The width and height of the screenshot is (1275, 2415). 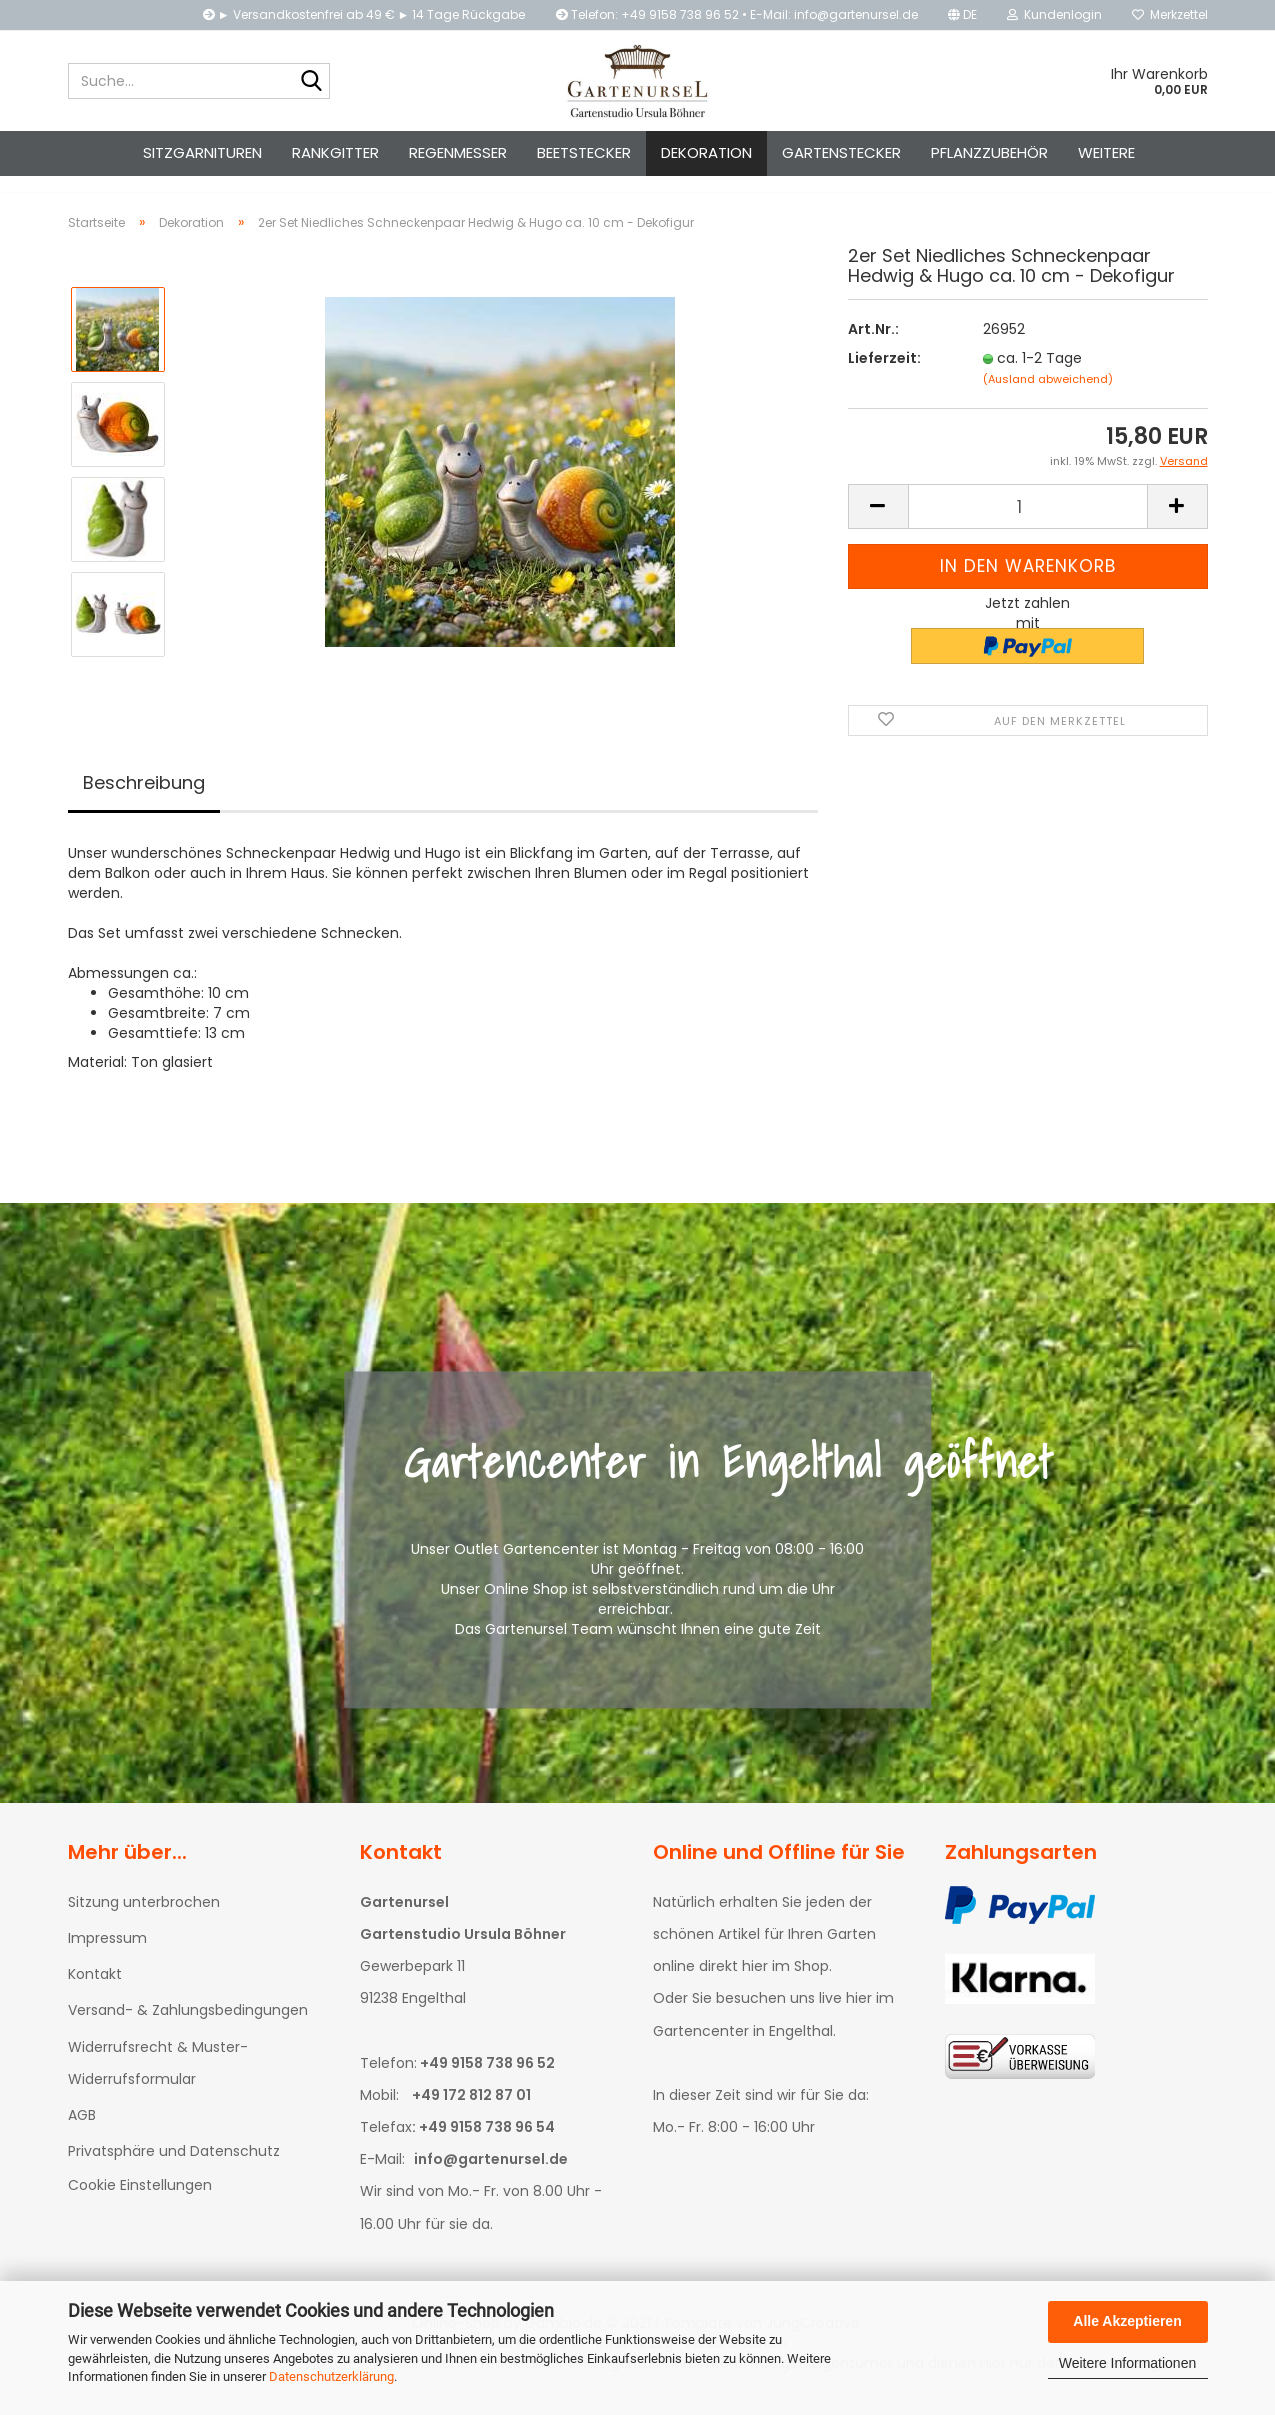 I want to click on Gartenstecker, so click(x=841, y=152).